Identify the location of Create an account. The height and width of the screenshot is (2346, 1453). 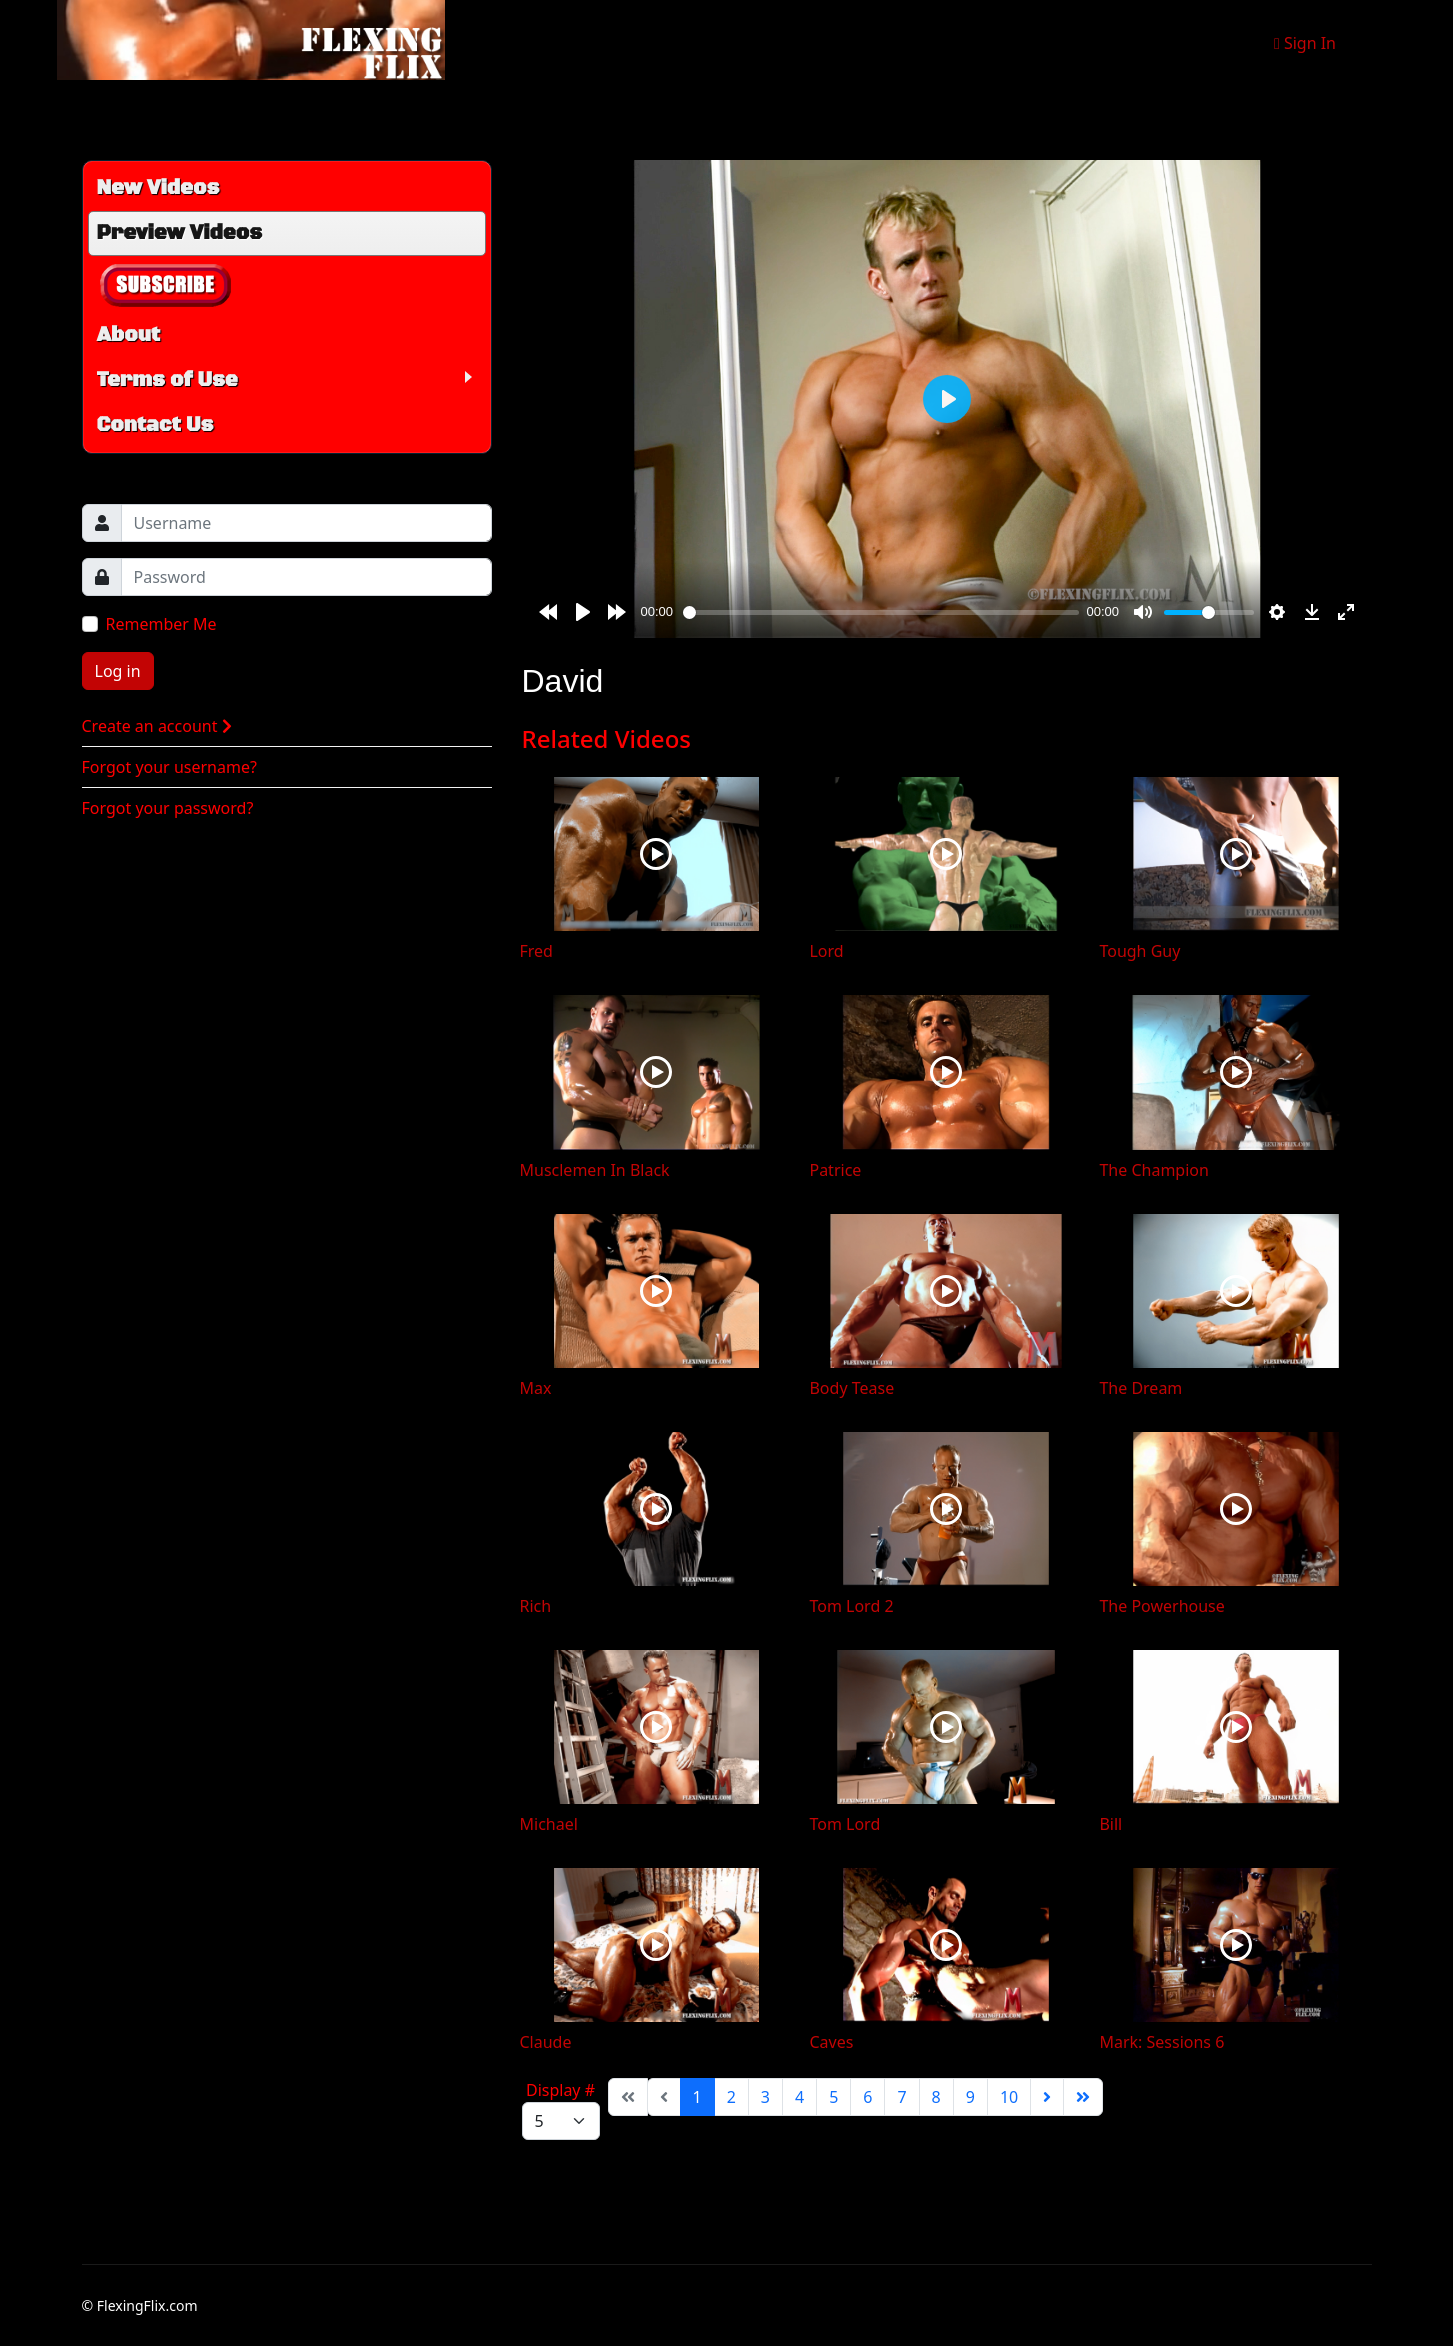
(157, 726).